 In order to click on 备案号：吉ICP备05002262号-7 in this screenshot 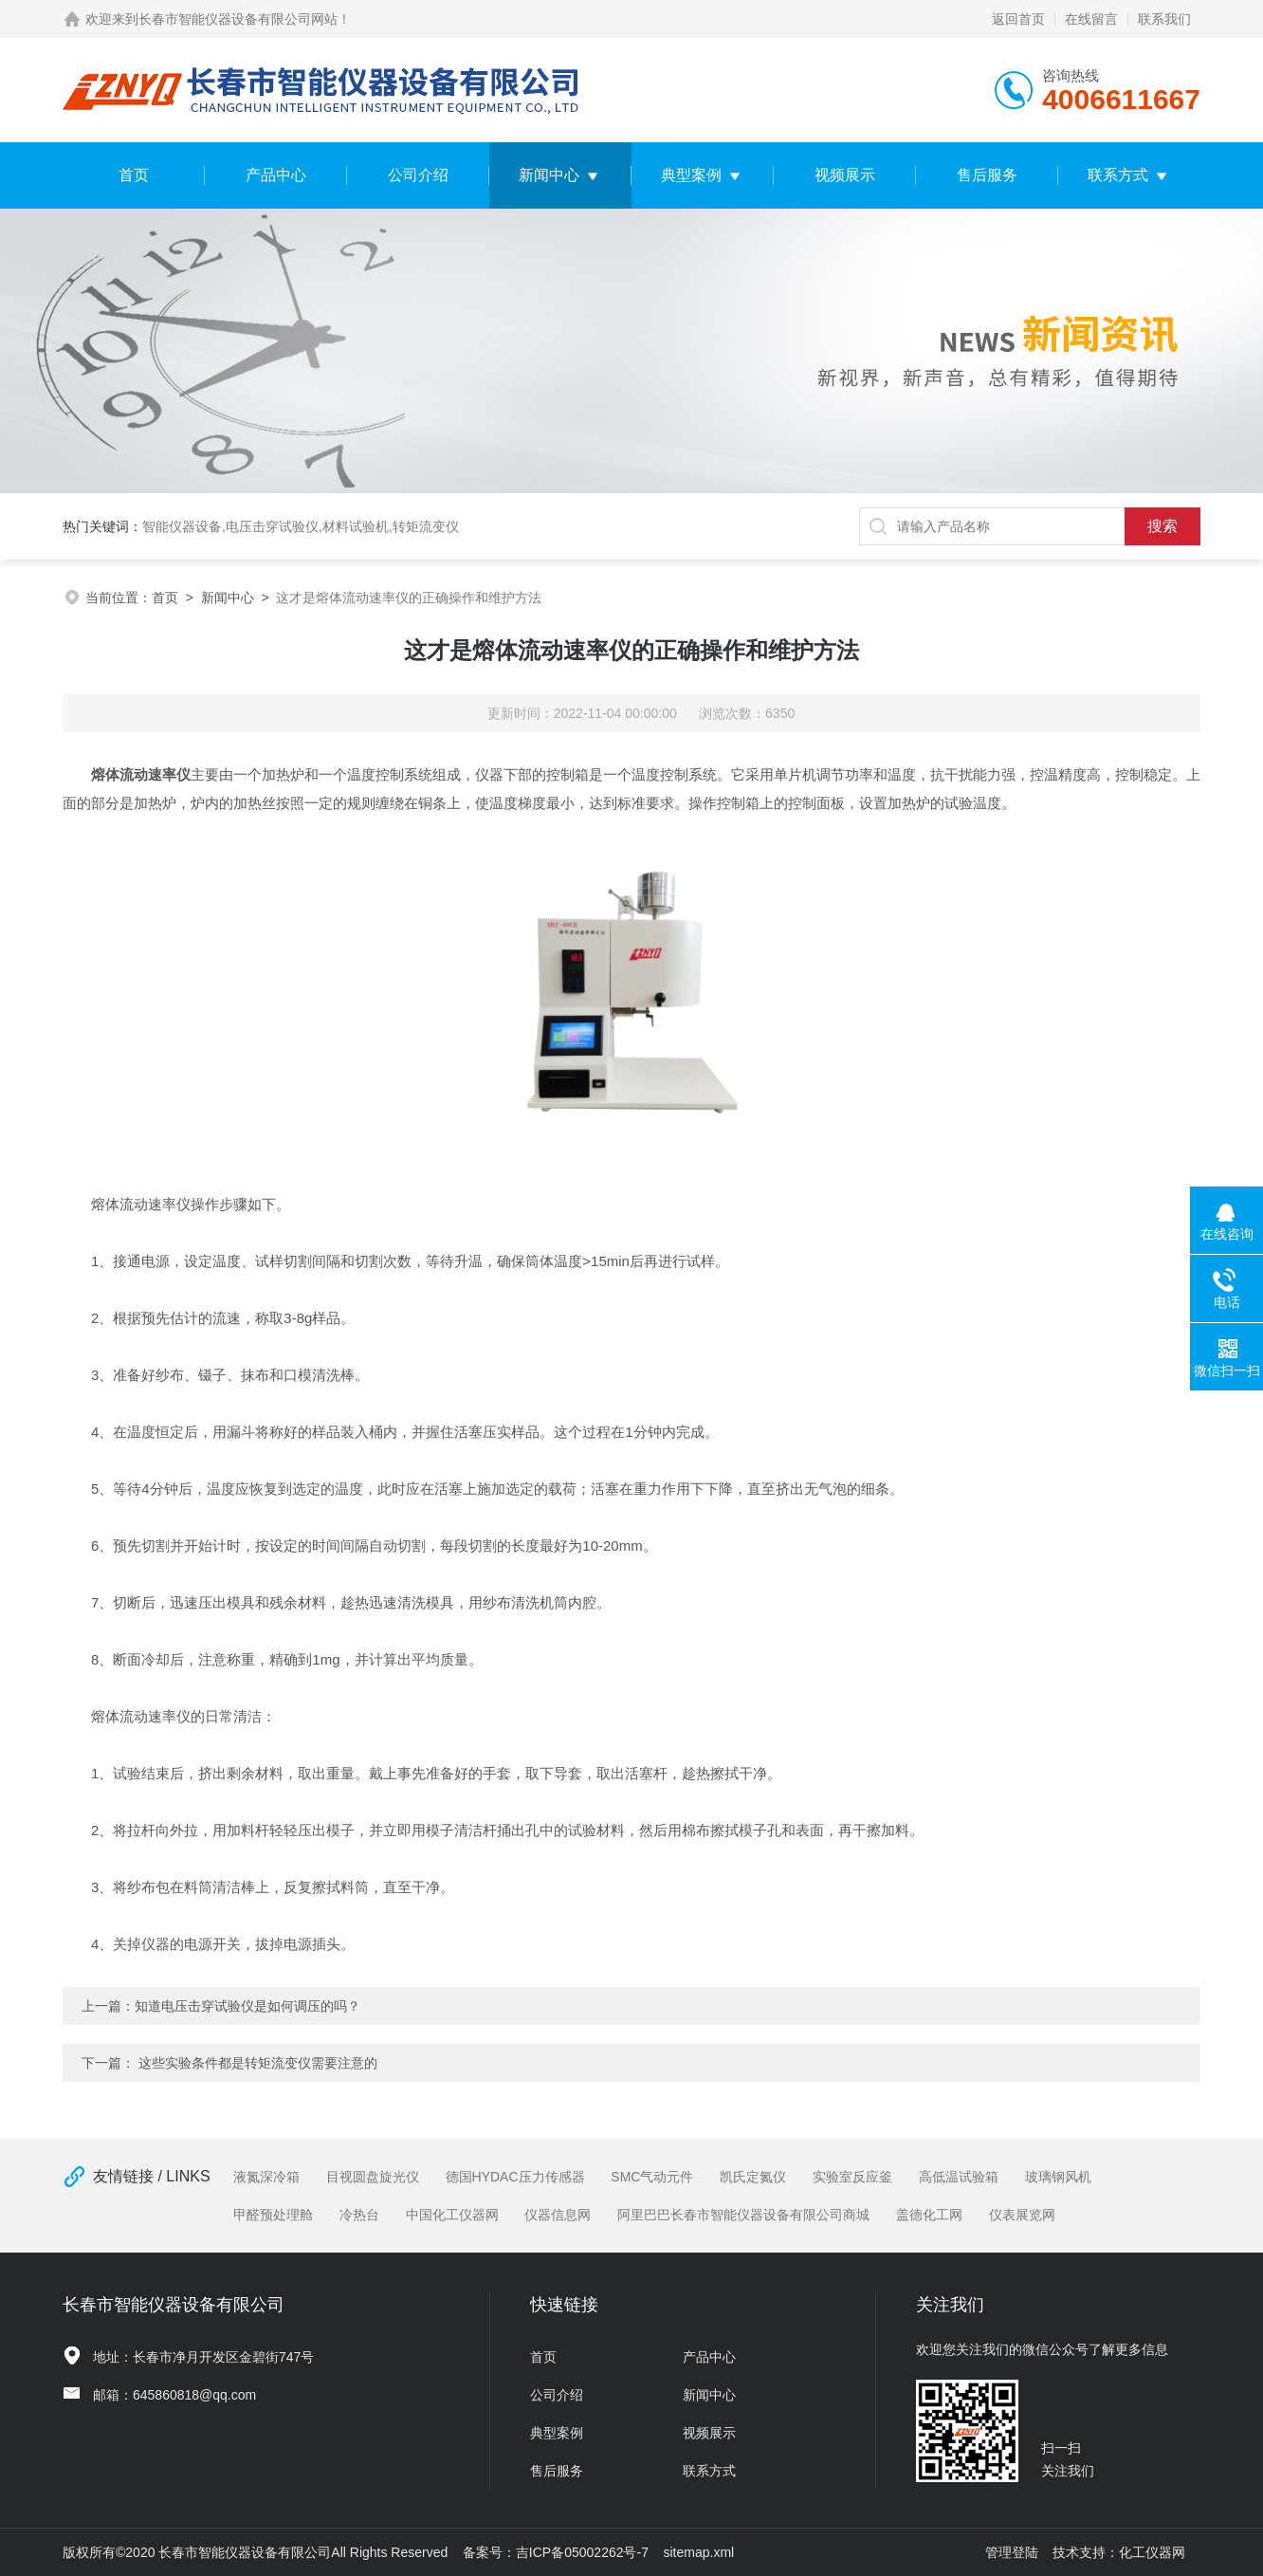, I will do `click(556, 2552)`.